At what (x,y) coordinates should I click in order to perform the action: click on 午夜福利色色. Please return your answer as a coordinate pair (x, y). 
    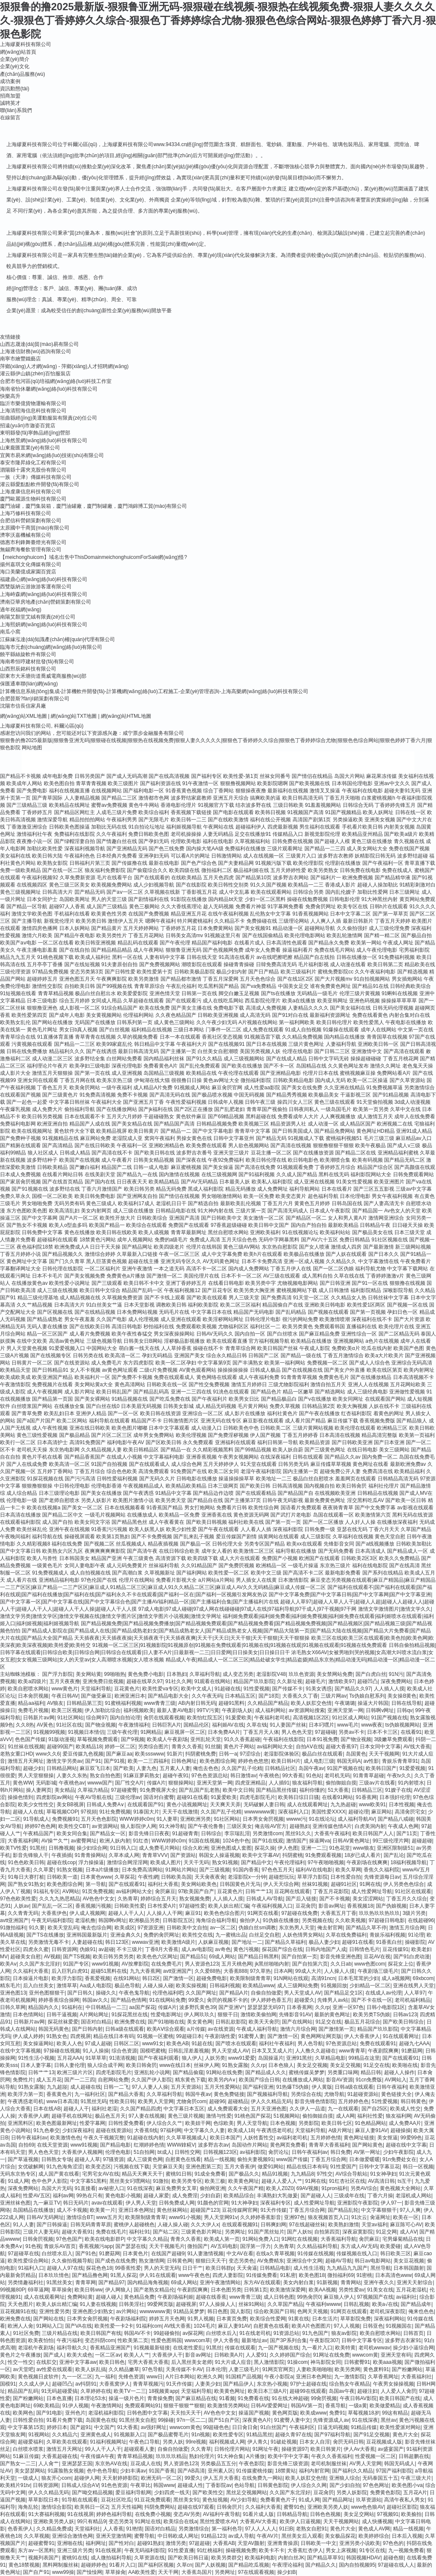
    Looking at the image, I should click on (79, 856).